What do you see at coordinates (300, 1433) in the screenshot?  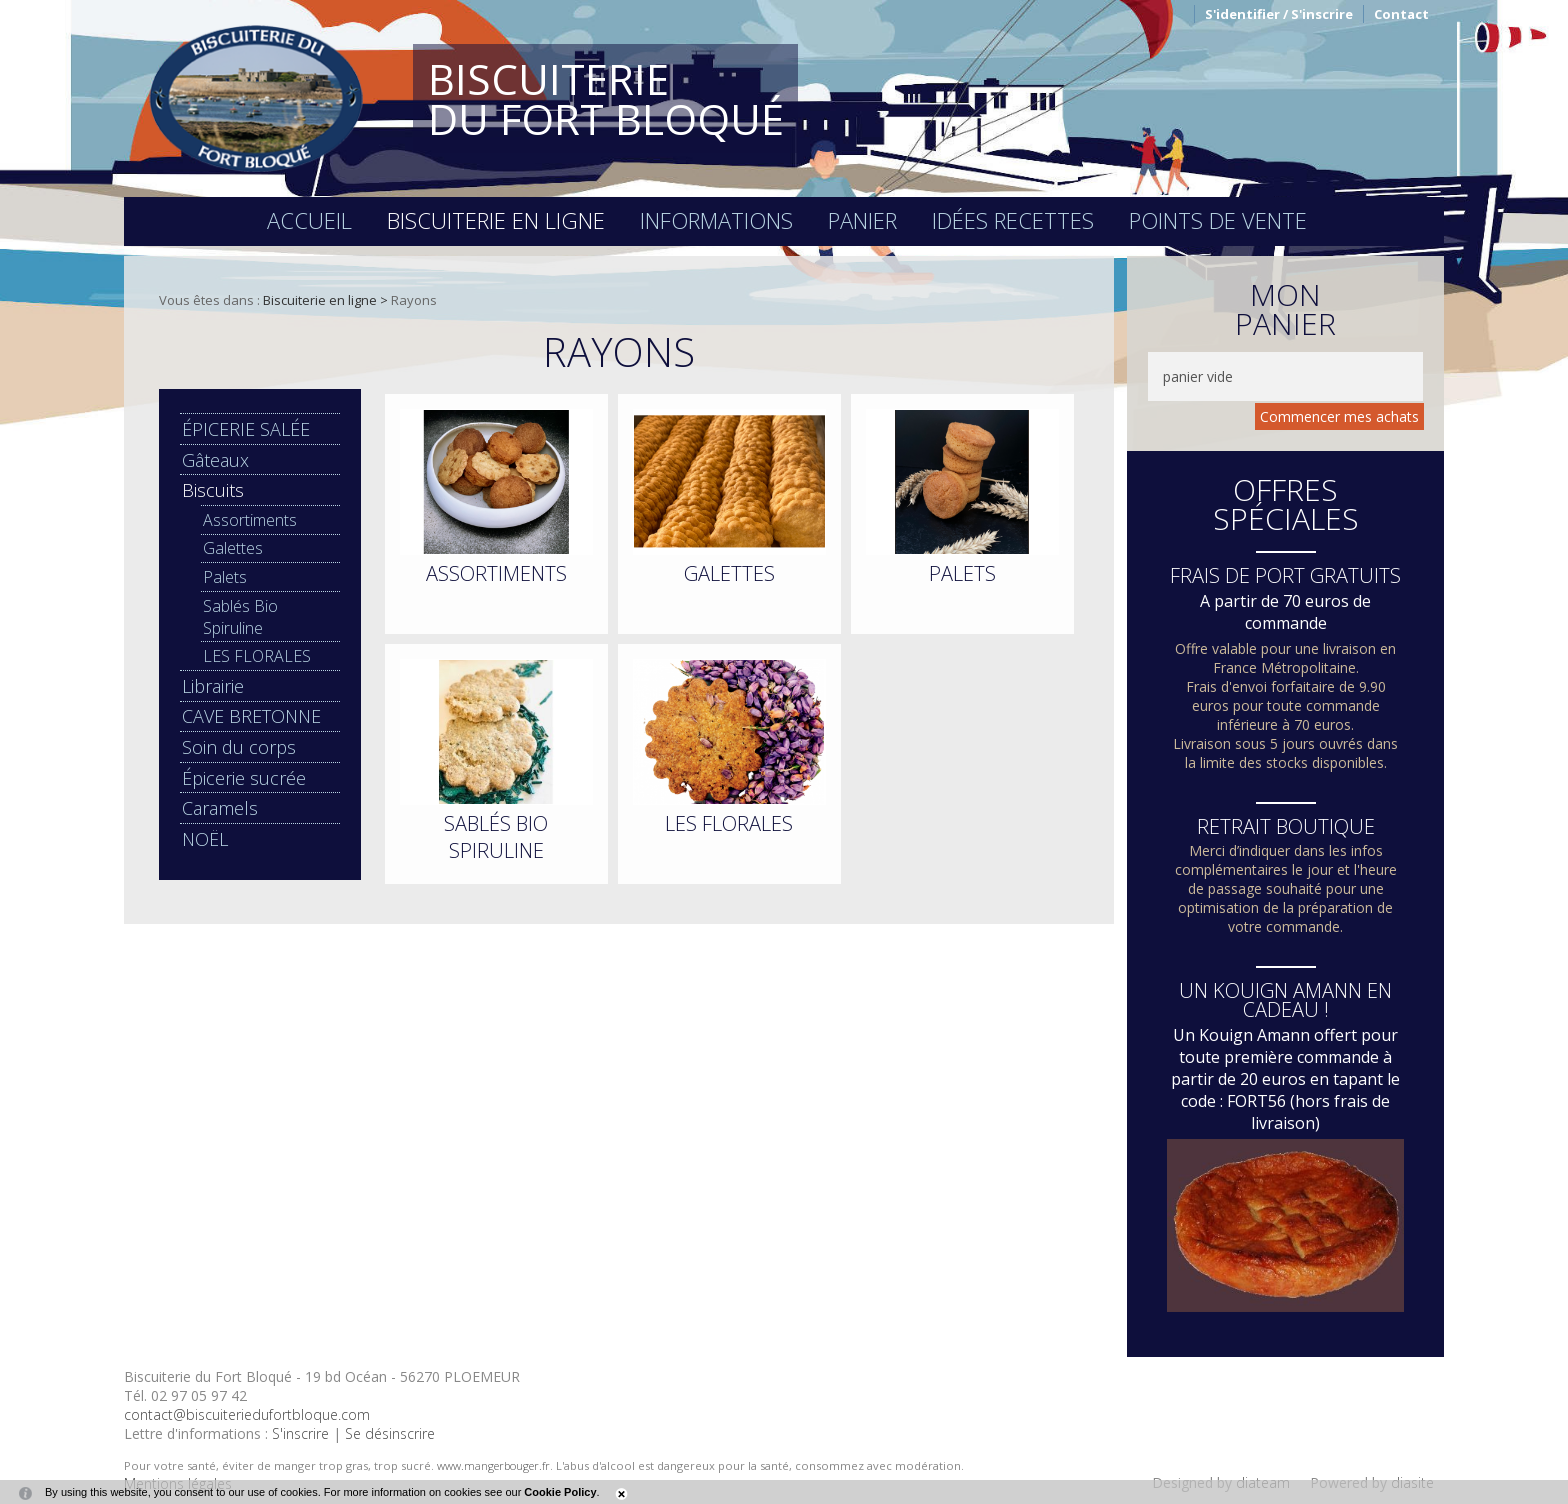 I see `S'inscrire` at bounding box center [300, 1433].